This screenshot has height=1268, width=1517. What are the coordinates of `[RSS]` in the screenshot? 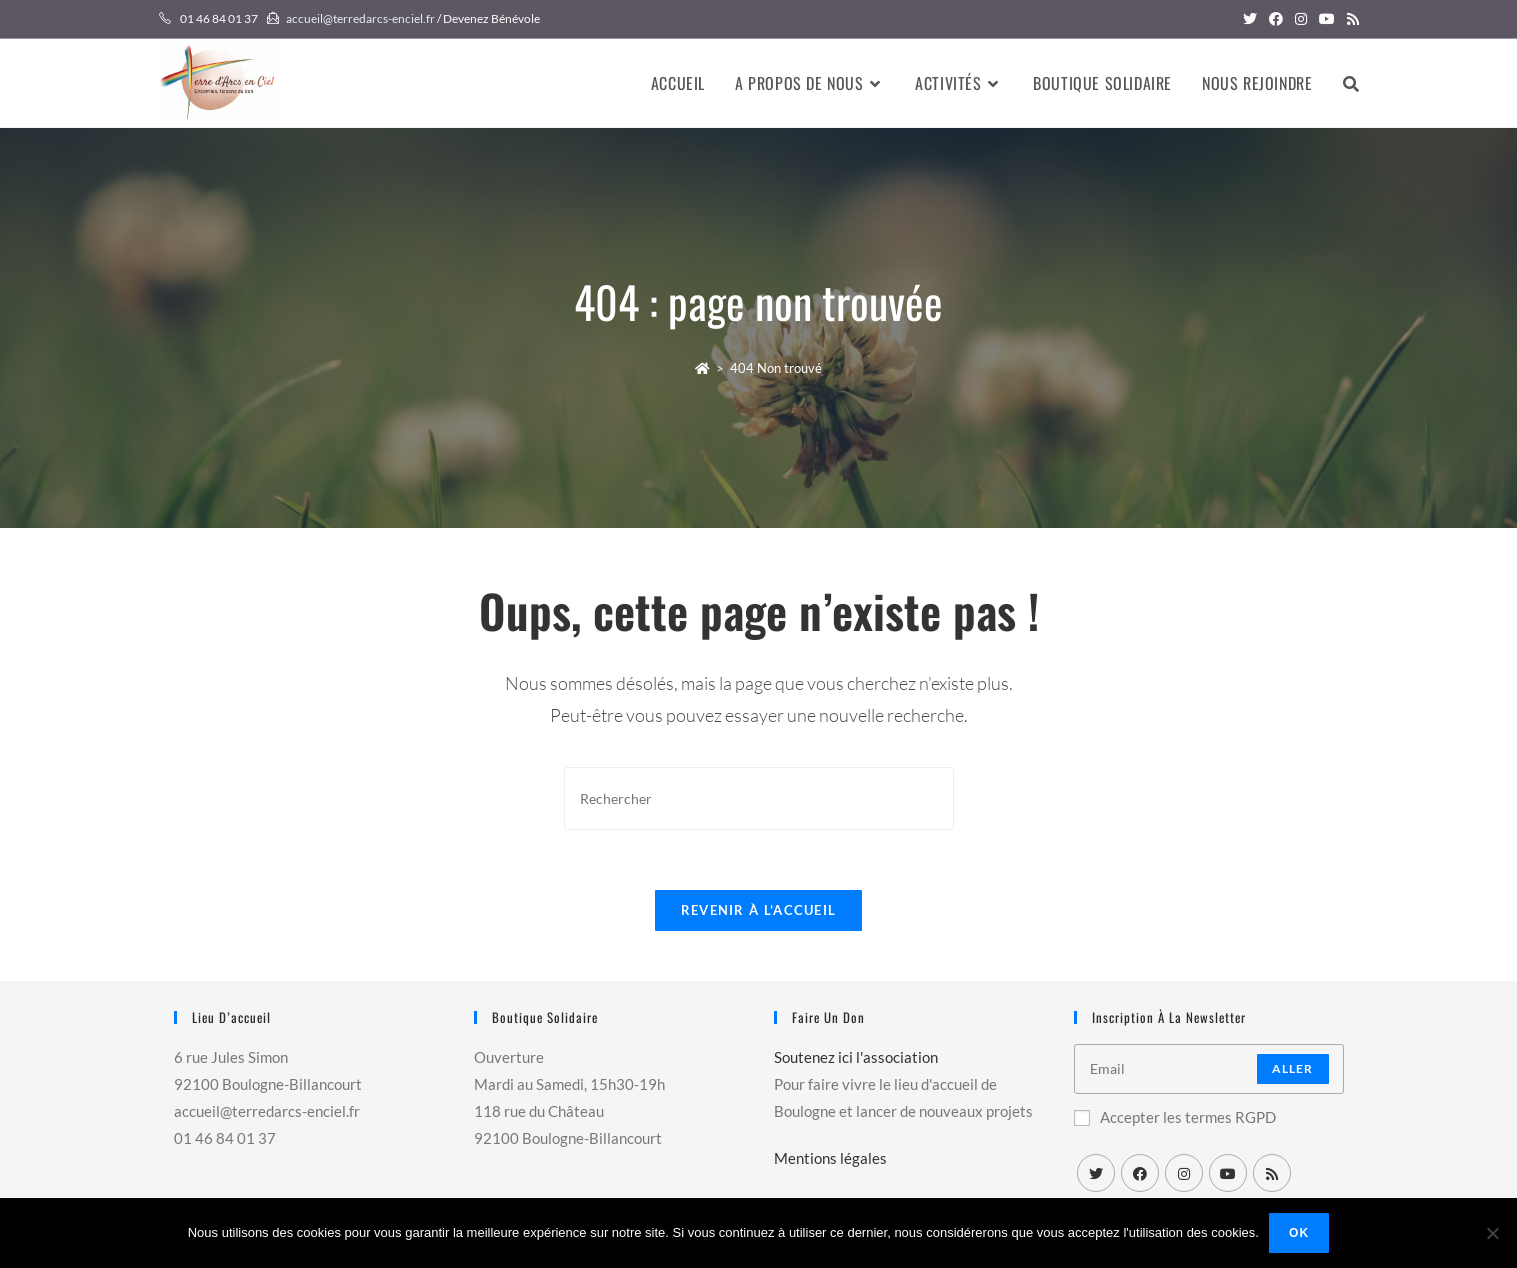 It's located at (1272, 1173).